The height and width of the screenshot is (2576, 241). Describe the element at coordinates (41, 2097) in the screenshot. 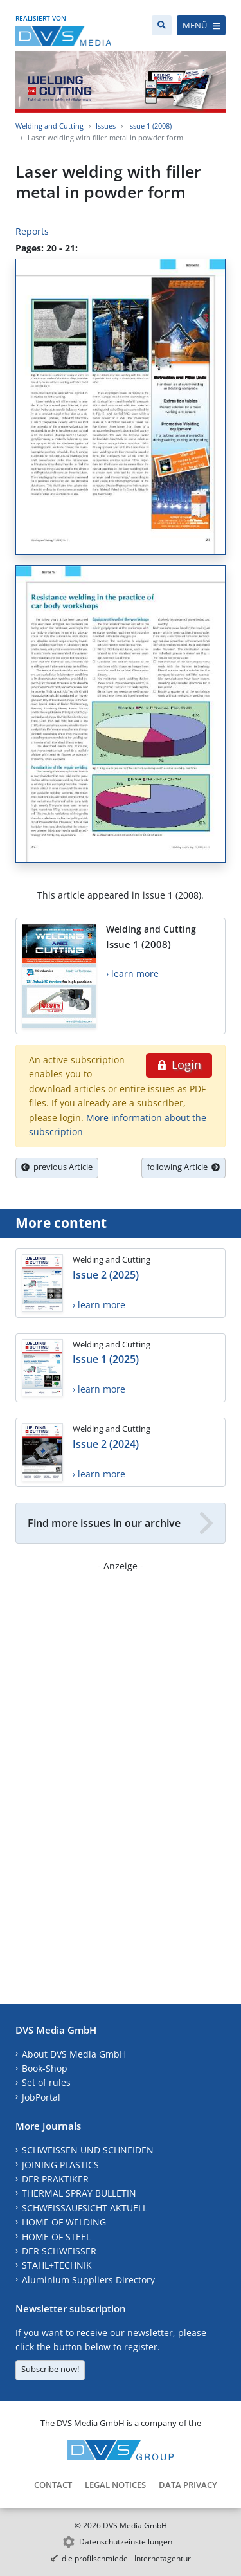

I see `JobPortal` at that location.